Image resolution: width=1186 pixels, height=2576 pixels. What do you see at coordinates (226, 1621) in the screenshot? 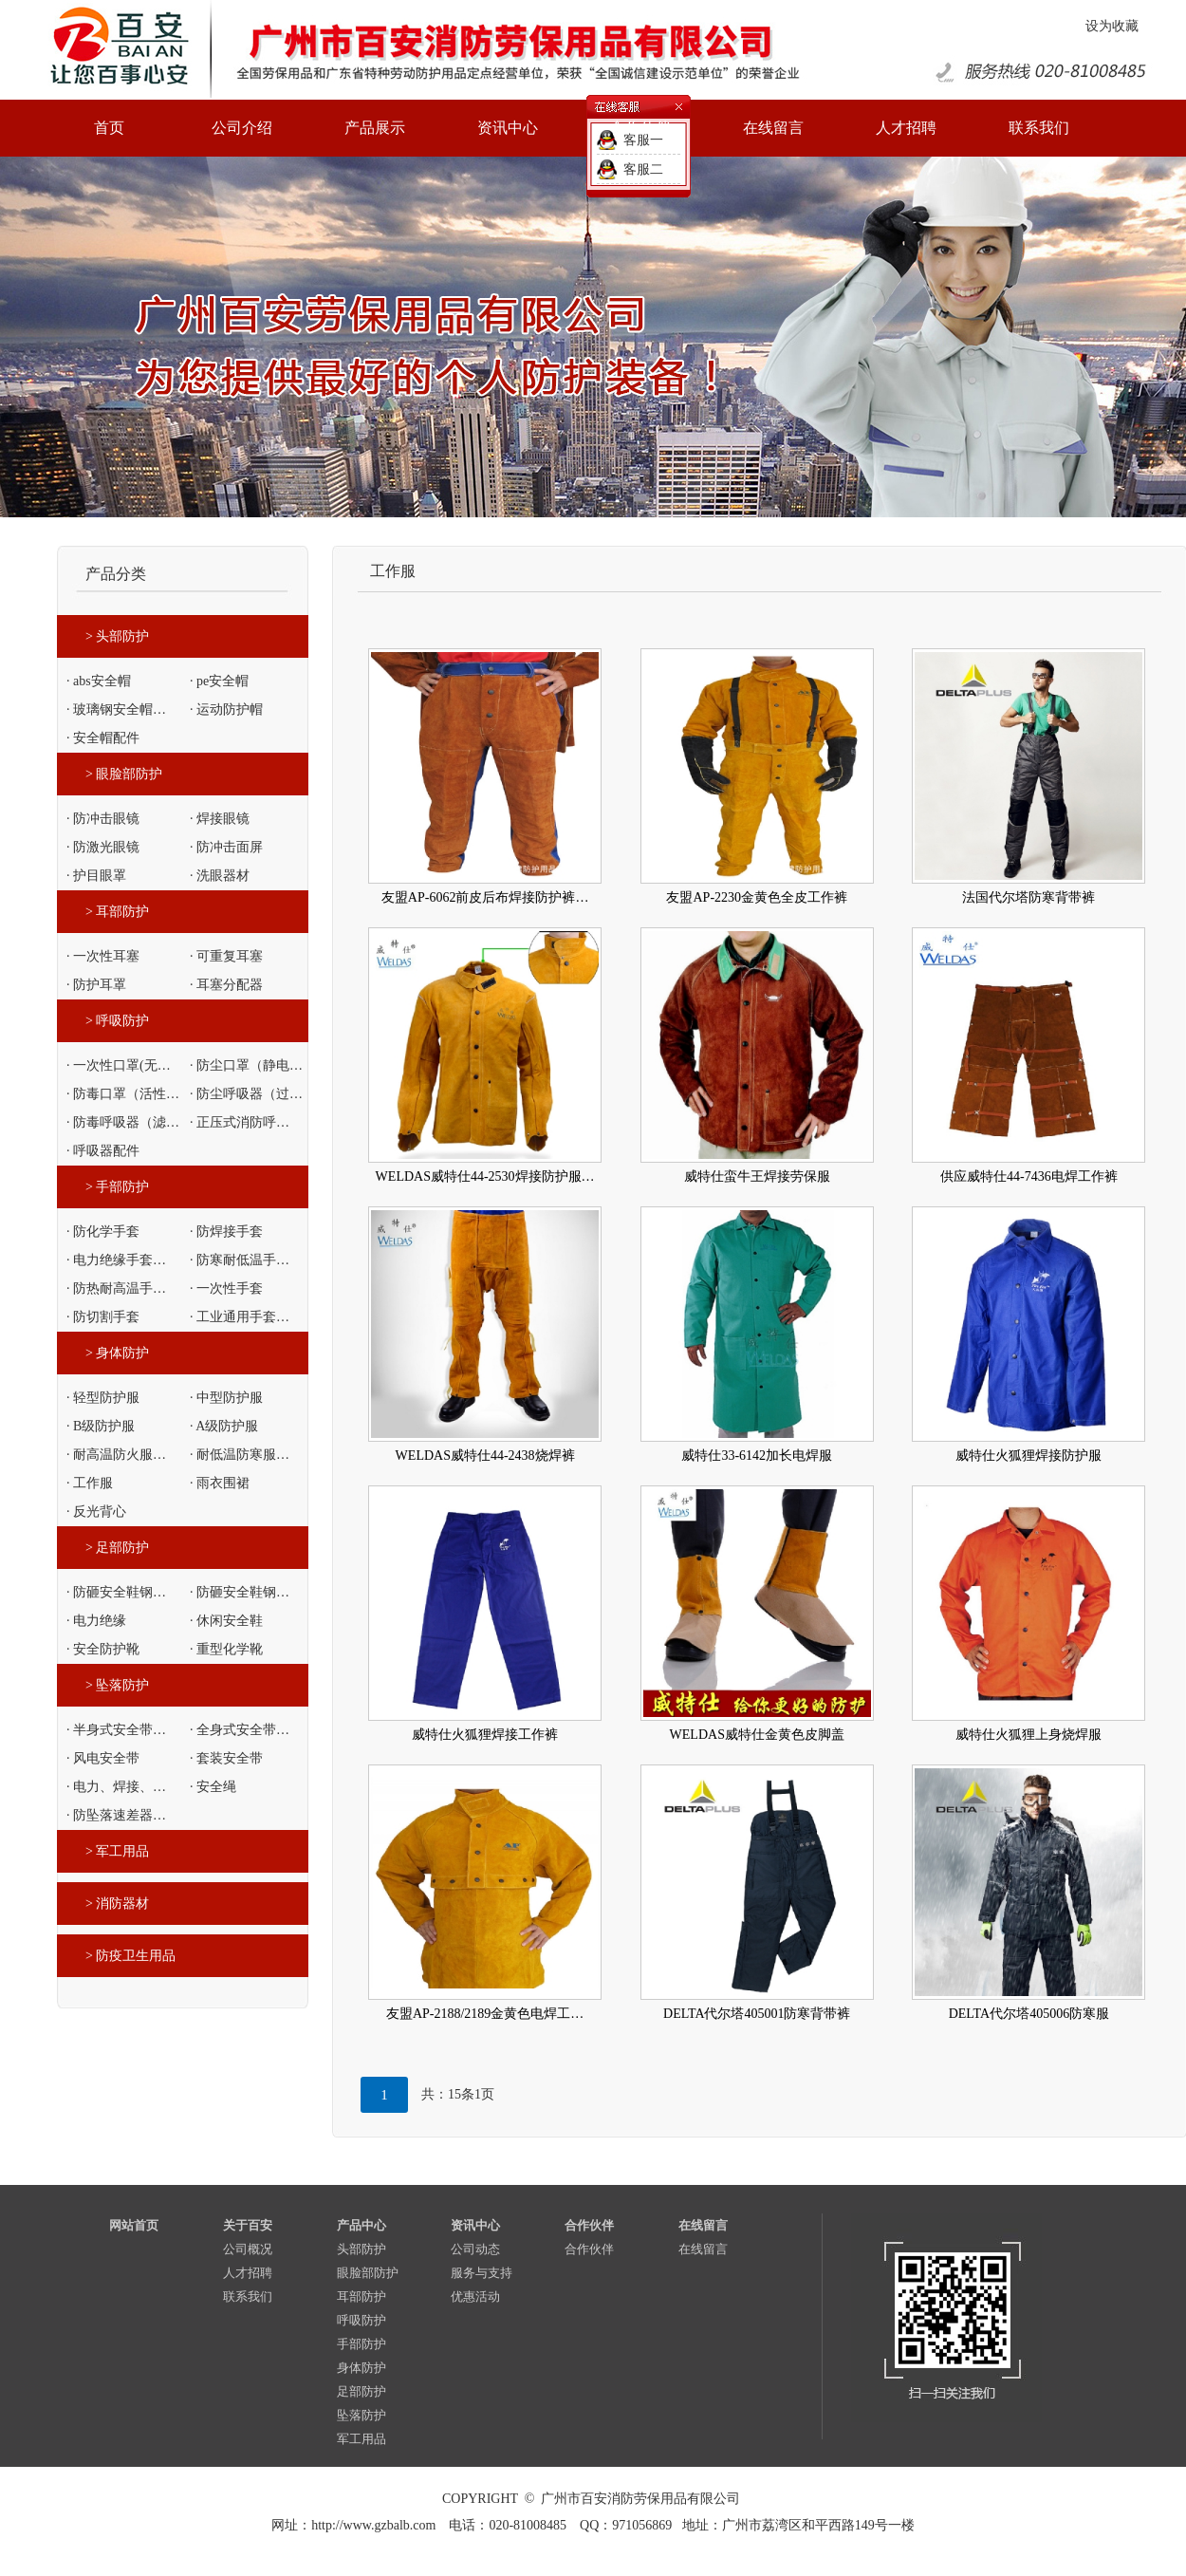
I see `· 休闲安全鞋` at bounding box center [226, 1621].